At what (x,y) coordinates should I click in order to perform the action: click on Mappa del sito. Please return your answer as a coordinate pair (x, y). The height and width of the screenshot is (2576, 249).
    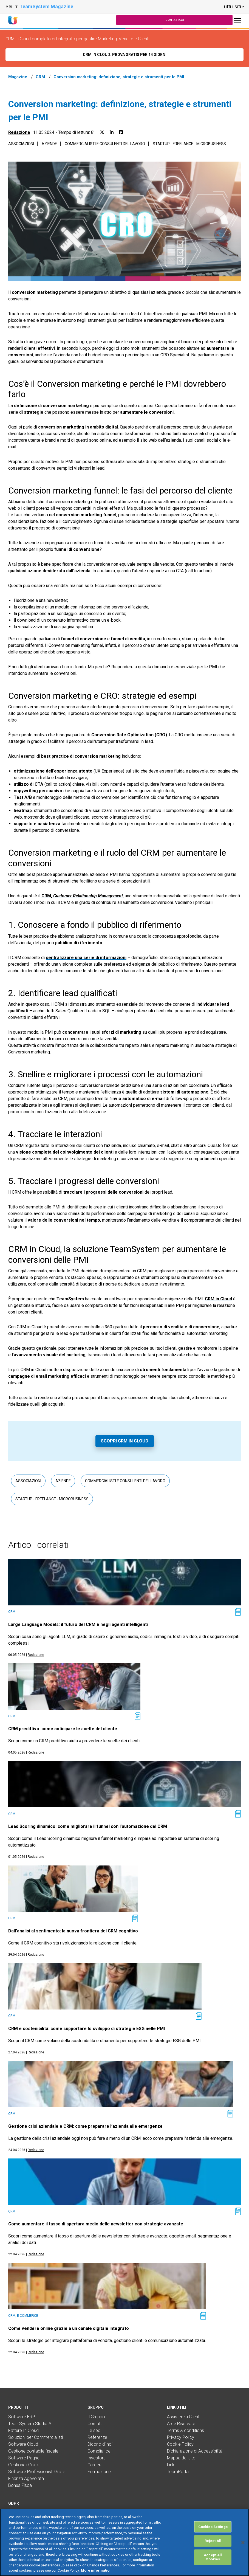
    Looking at the image, I should click on (181, 2458).